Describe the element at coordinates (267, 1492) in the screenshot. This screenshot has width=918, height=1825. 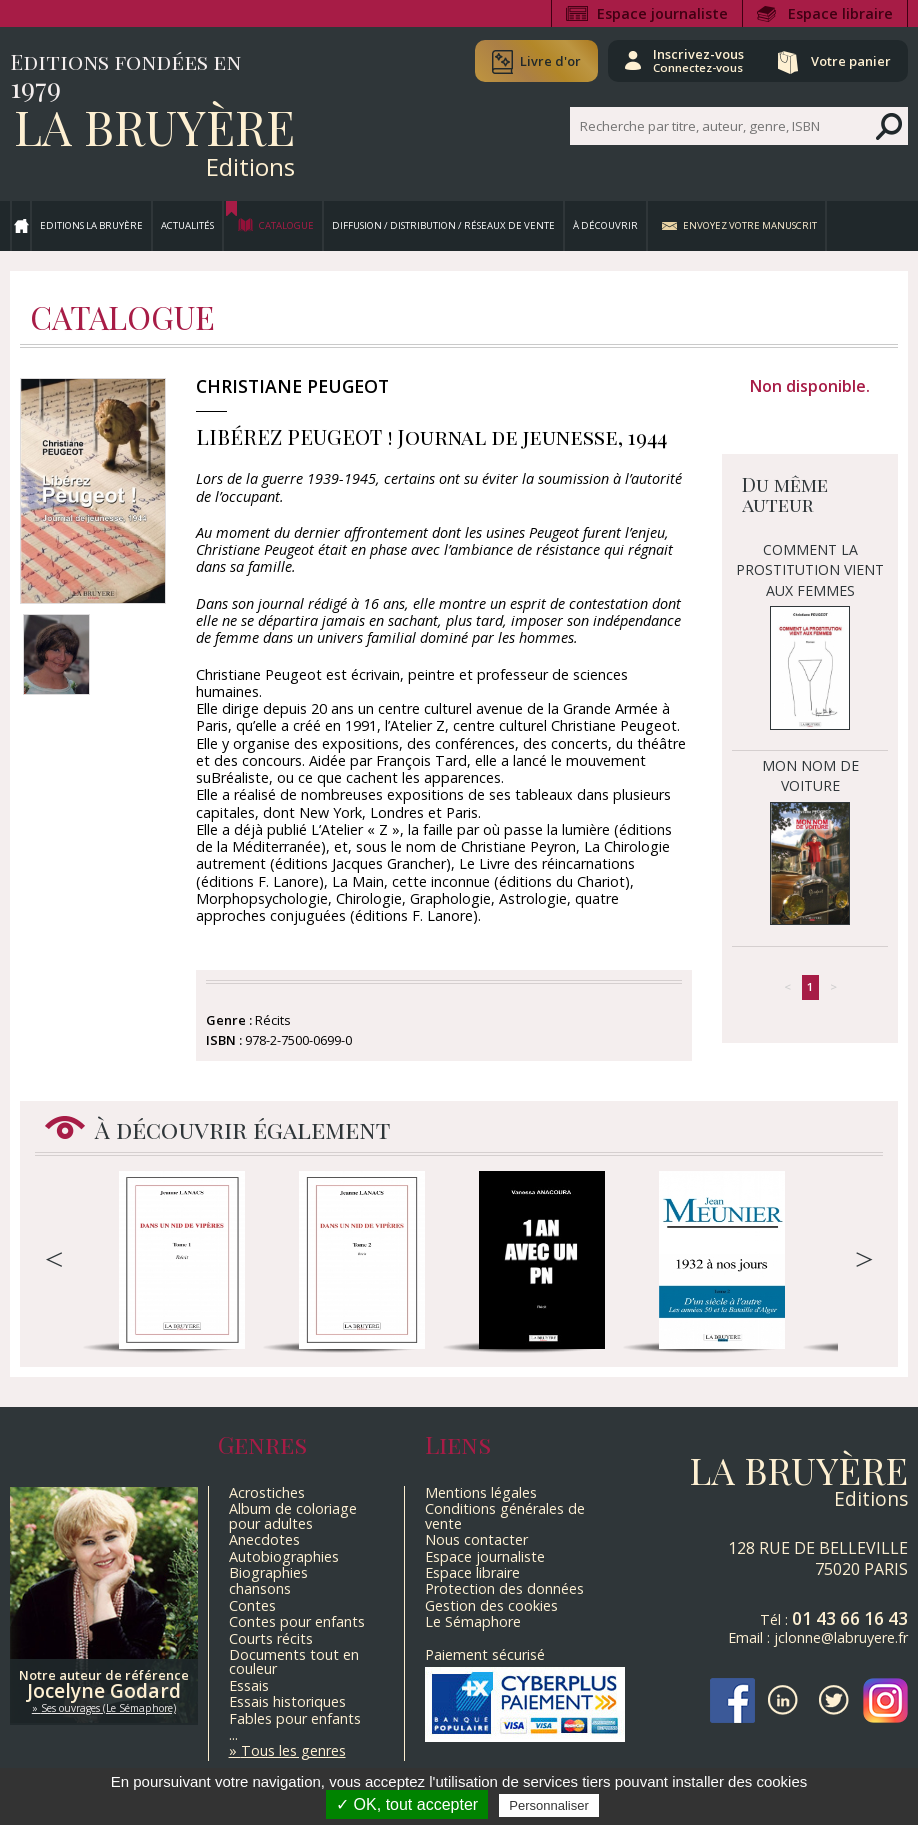
I see `Acrostiches` at that location.